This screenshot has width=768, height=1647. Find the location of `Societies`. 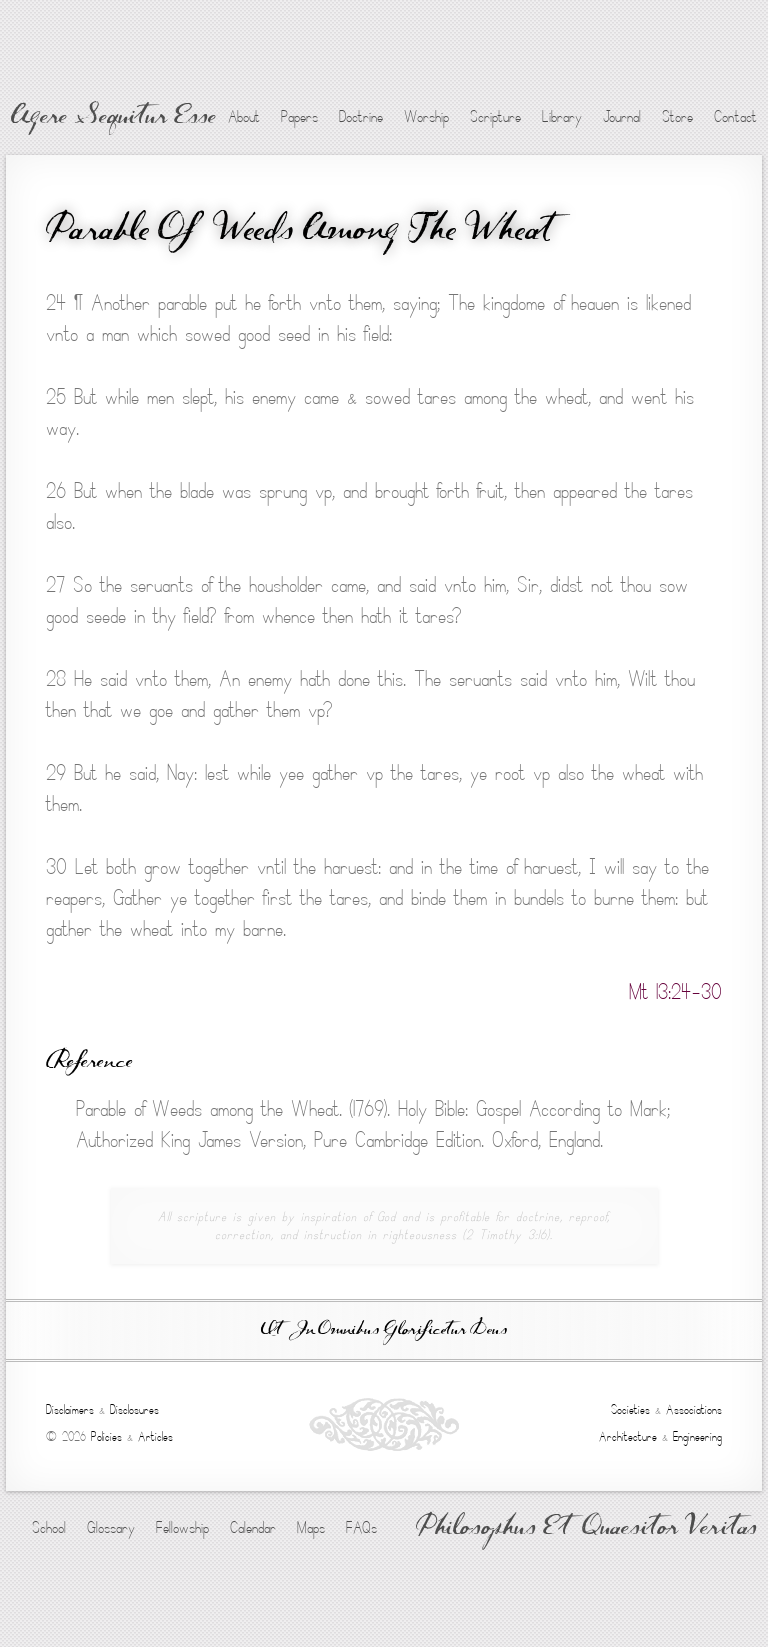

Societies is located at coordinates (630, 1410).